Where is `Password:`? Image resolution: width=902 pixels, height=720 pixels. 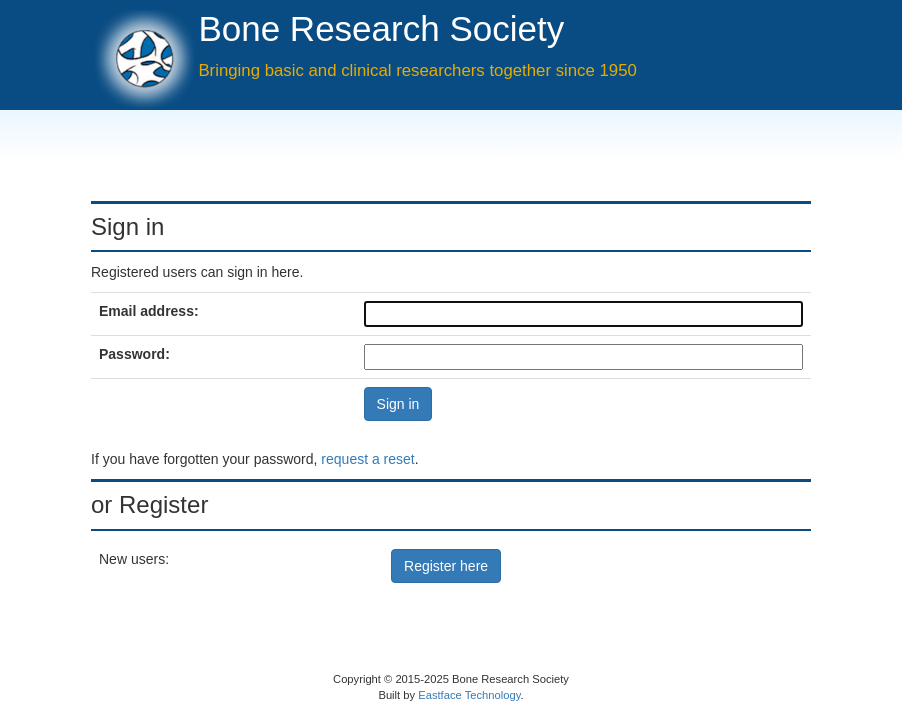 Password: is located at coordinates (134, 354).